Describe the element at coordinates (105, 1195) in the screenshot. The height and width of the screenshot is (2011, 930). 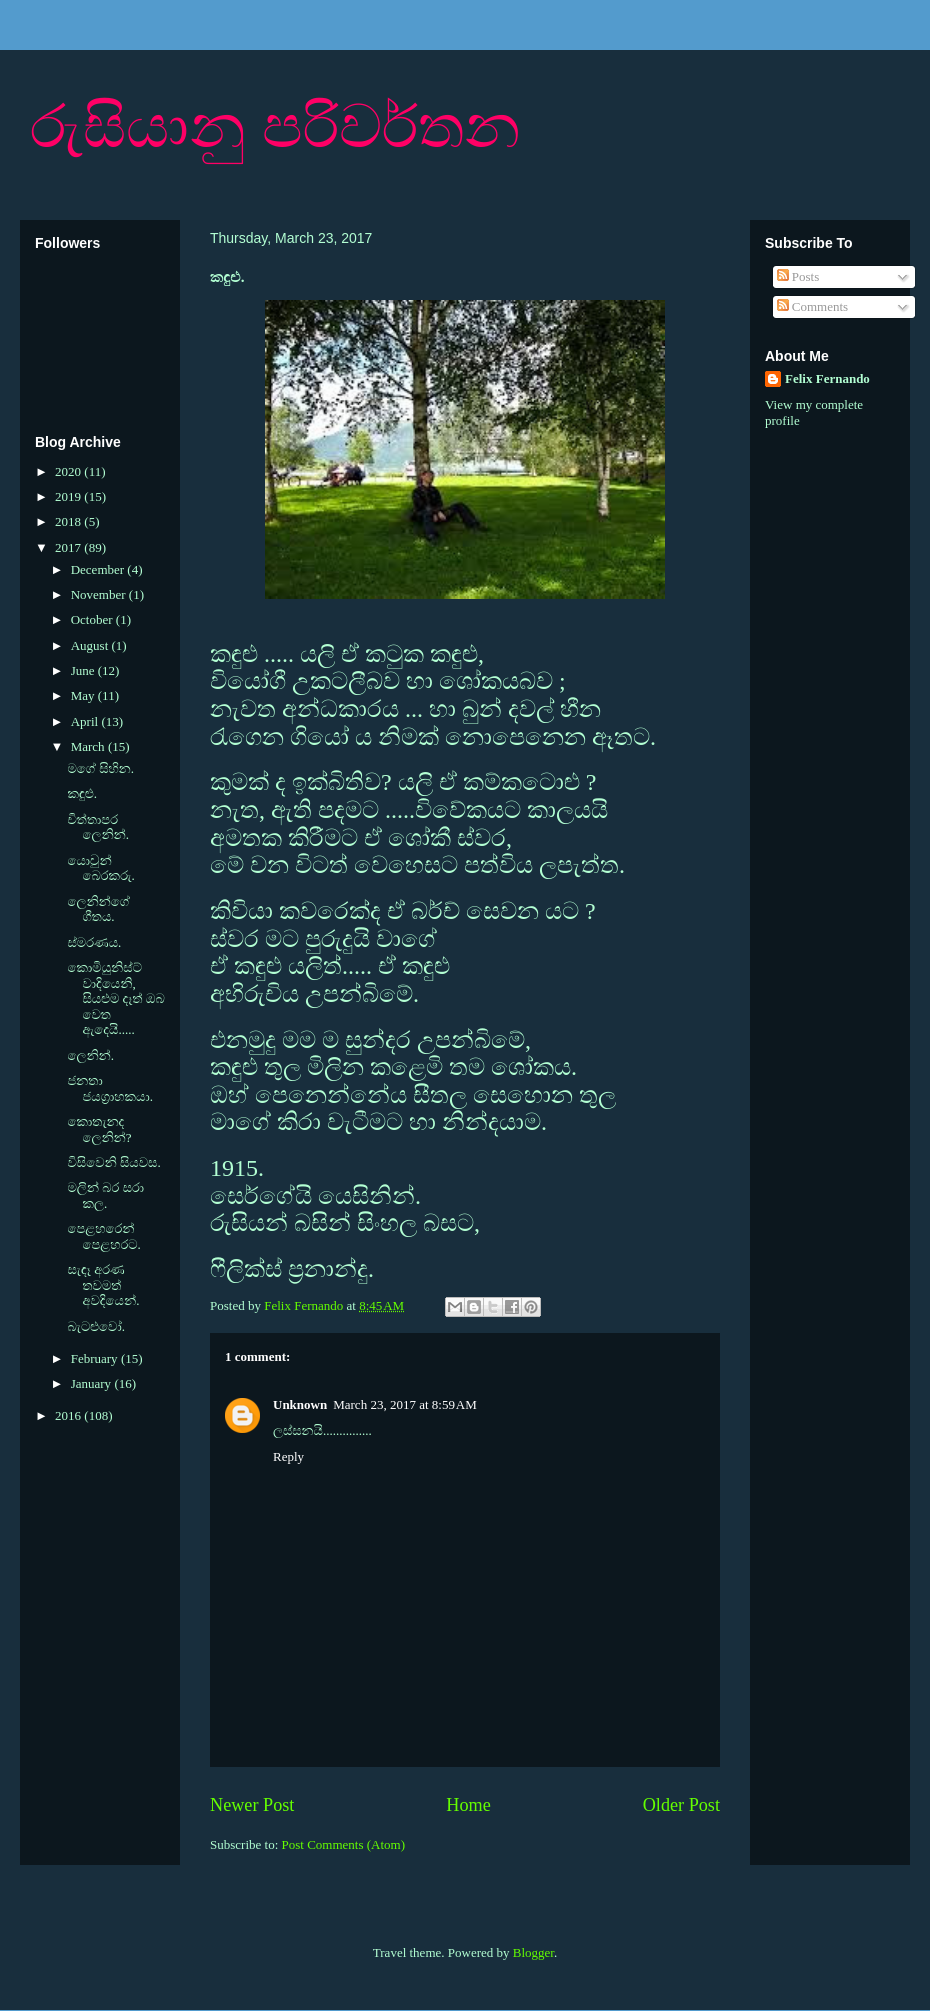
I see `මලින් බර සරා කල.` at that location.